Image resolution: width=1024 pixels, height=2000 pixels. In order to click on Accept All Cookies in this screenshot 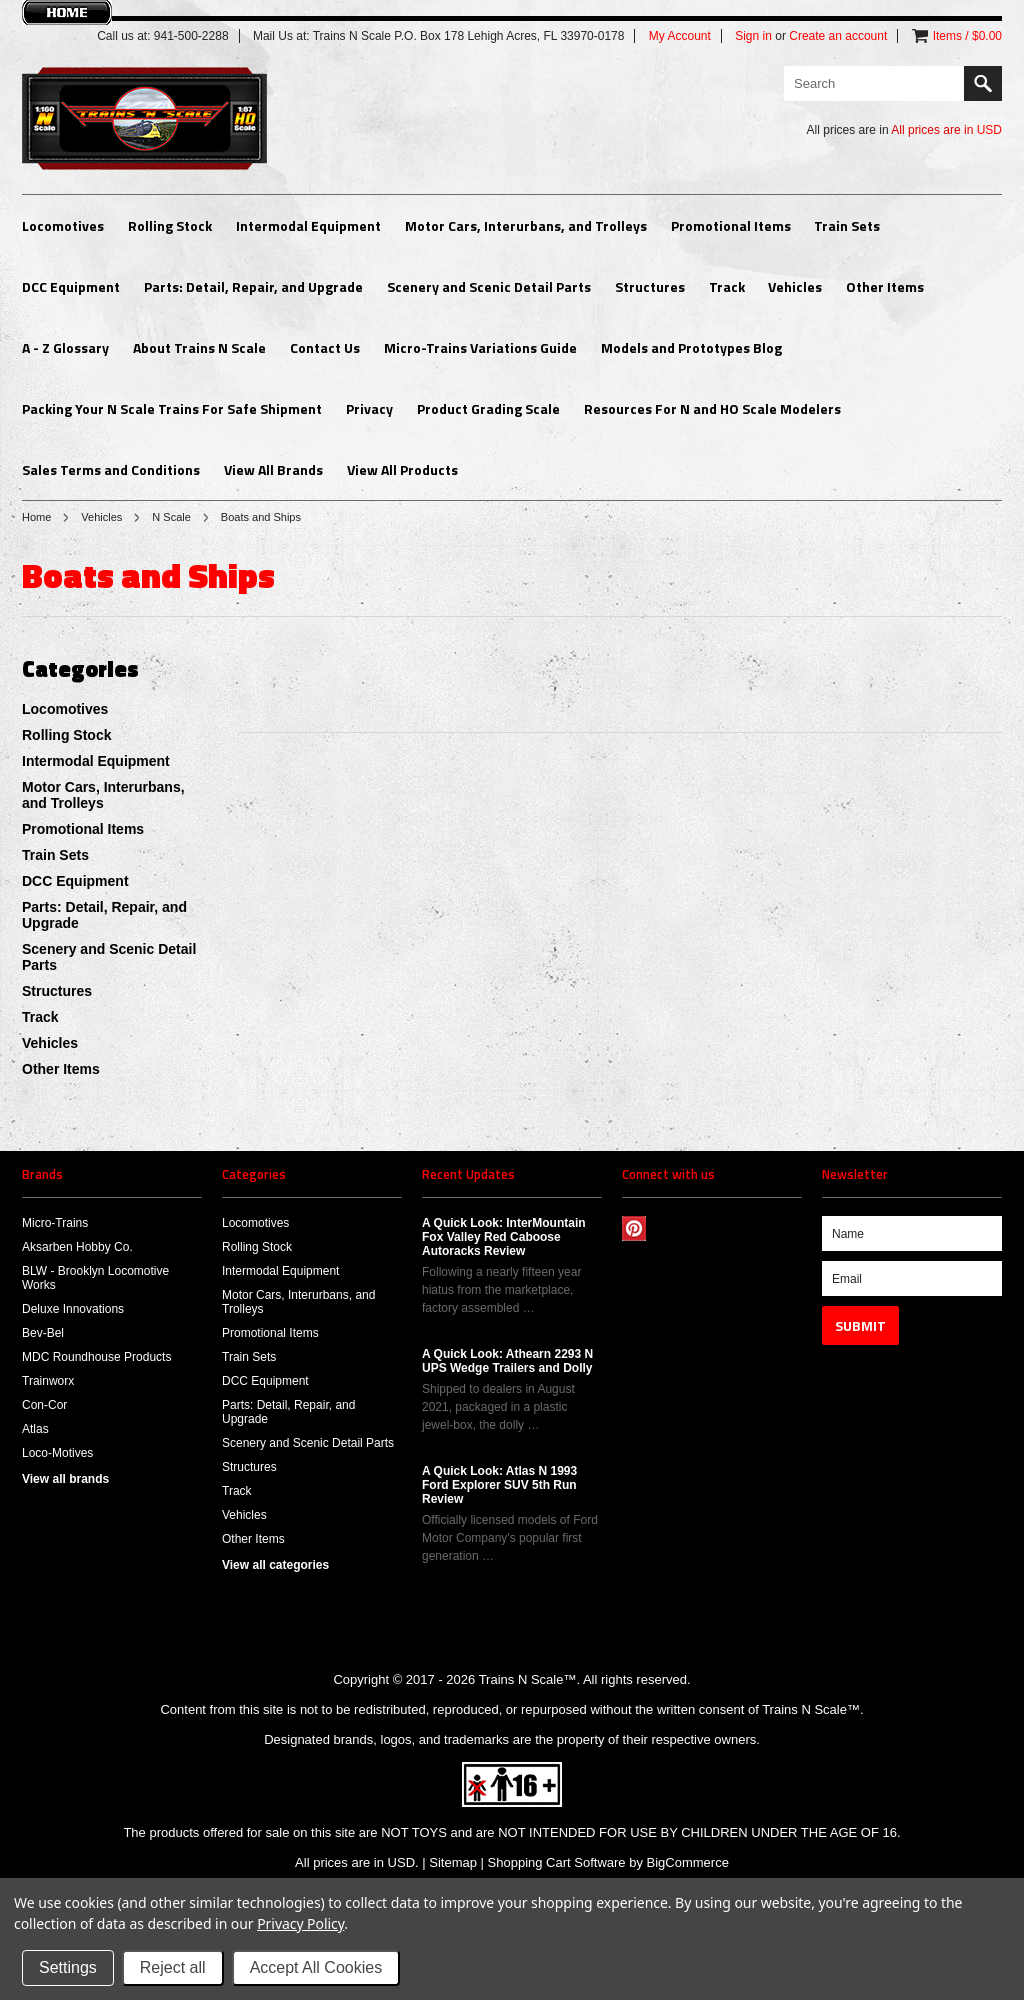, I will do `click(316, 1967)`.